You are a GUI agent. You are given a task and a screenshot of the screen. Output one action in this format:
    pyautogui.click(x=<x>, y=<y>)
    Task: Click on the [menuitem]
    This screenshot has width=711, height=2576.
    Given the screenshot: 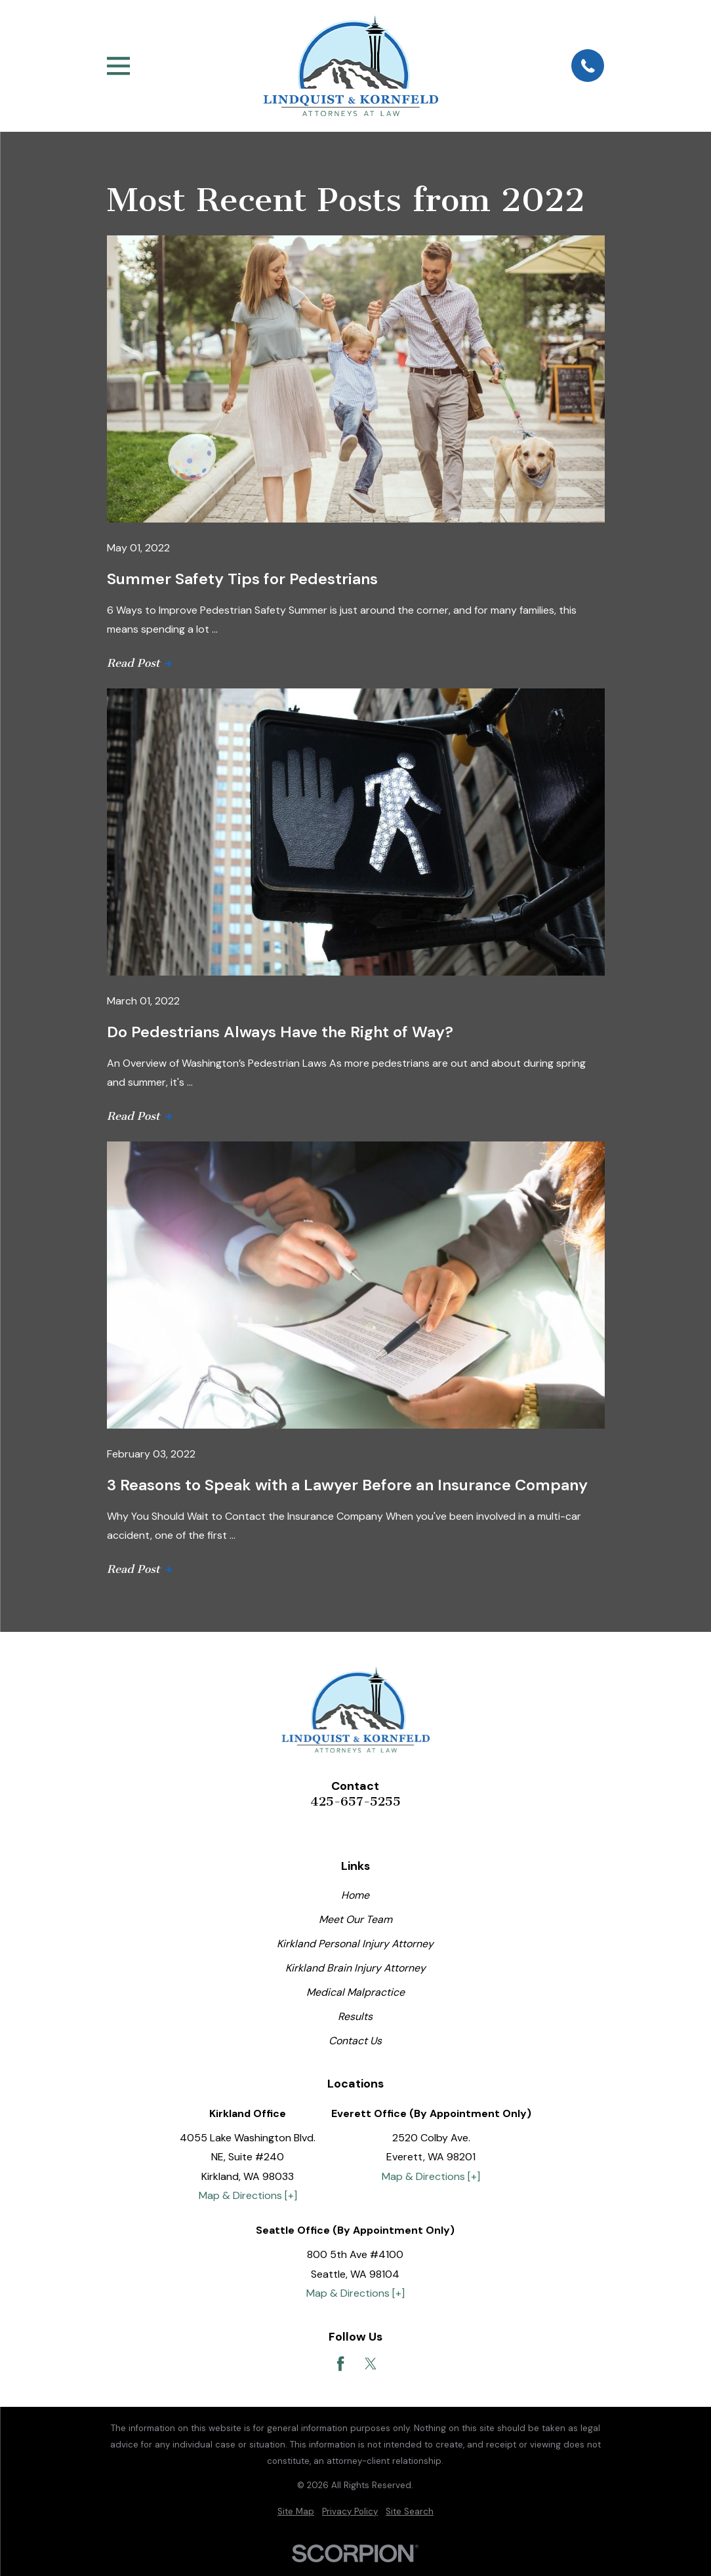 What is the action you would take?
    pyautogui.click(x=295, y=2512)
    